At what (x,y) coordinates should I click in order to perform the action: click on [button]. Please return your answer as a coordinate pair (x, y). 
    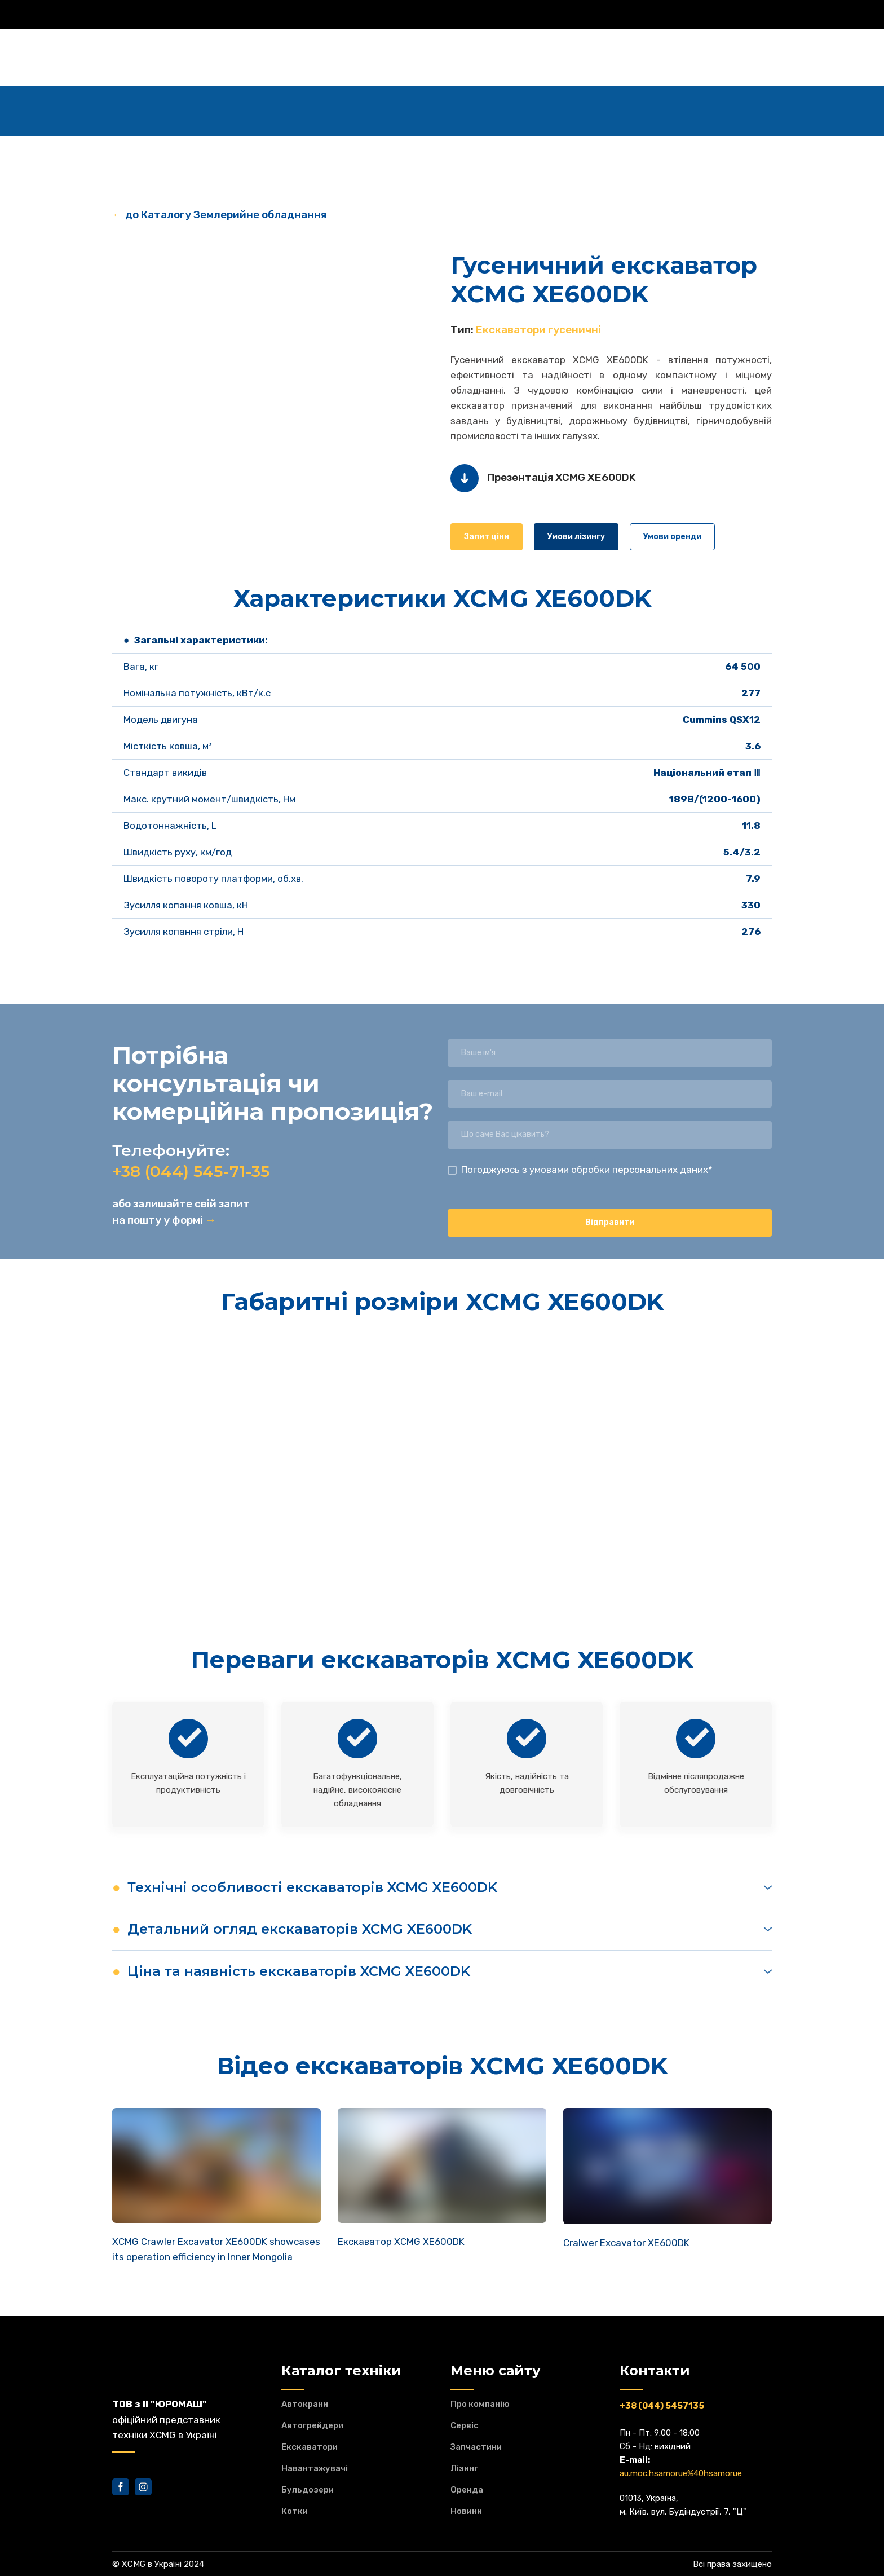
    Looking at the image, I should click on (486, 537).